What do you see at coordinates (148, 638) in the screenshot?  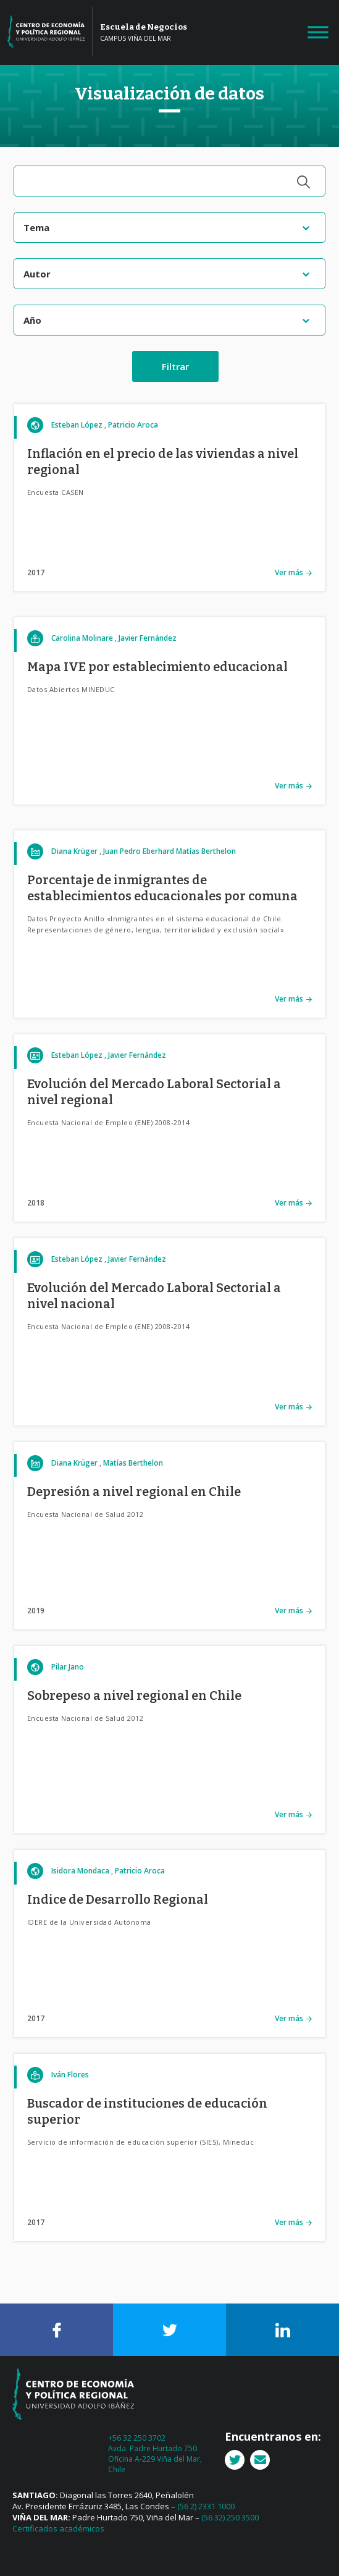 I see `Javier Fernández` at bounding box center [148, 638].